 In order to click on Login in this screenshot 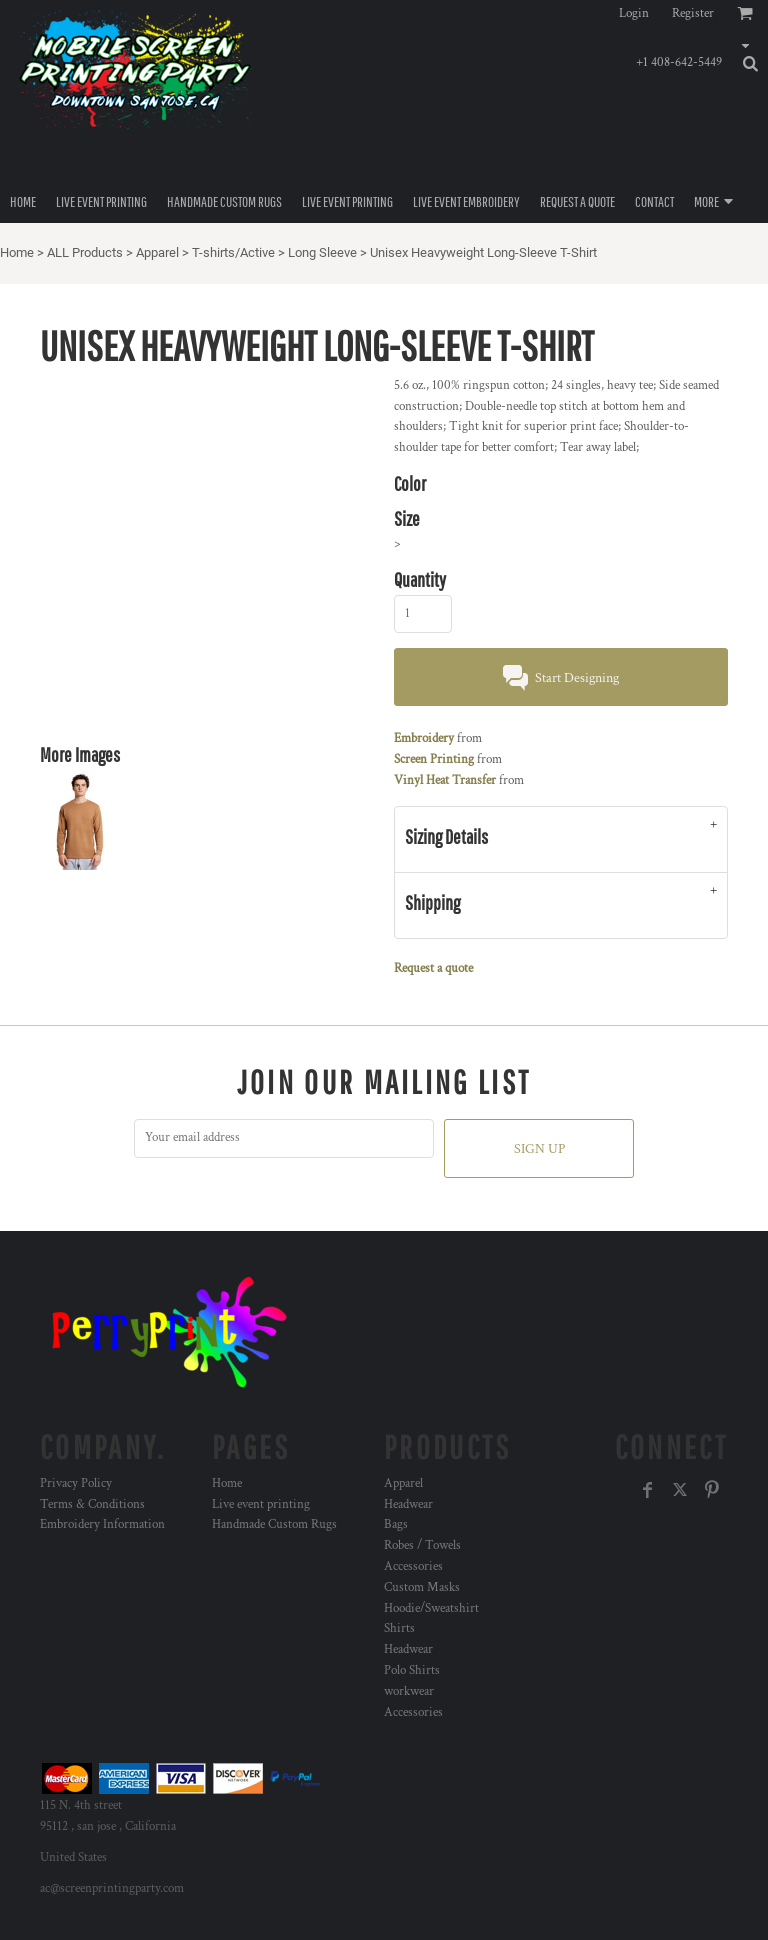, I will do `click(634, 13)`.